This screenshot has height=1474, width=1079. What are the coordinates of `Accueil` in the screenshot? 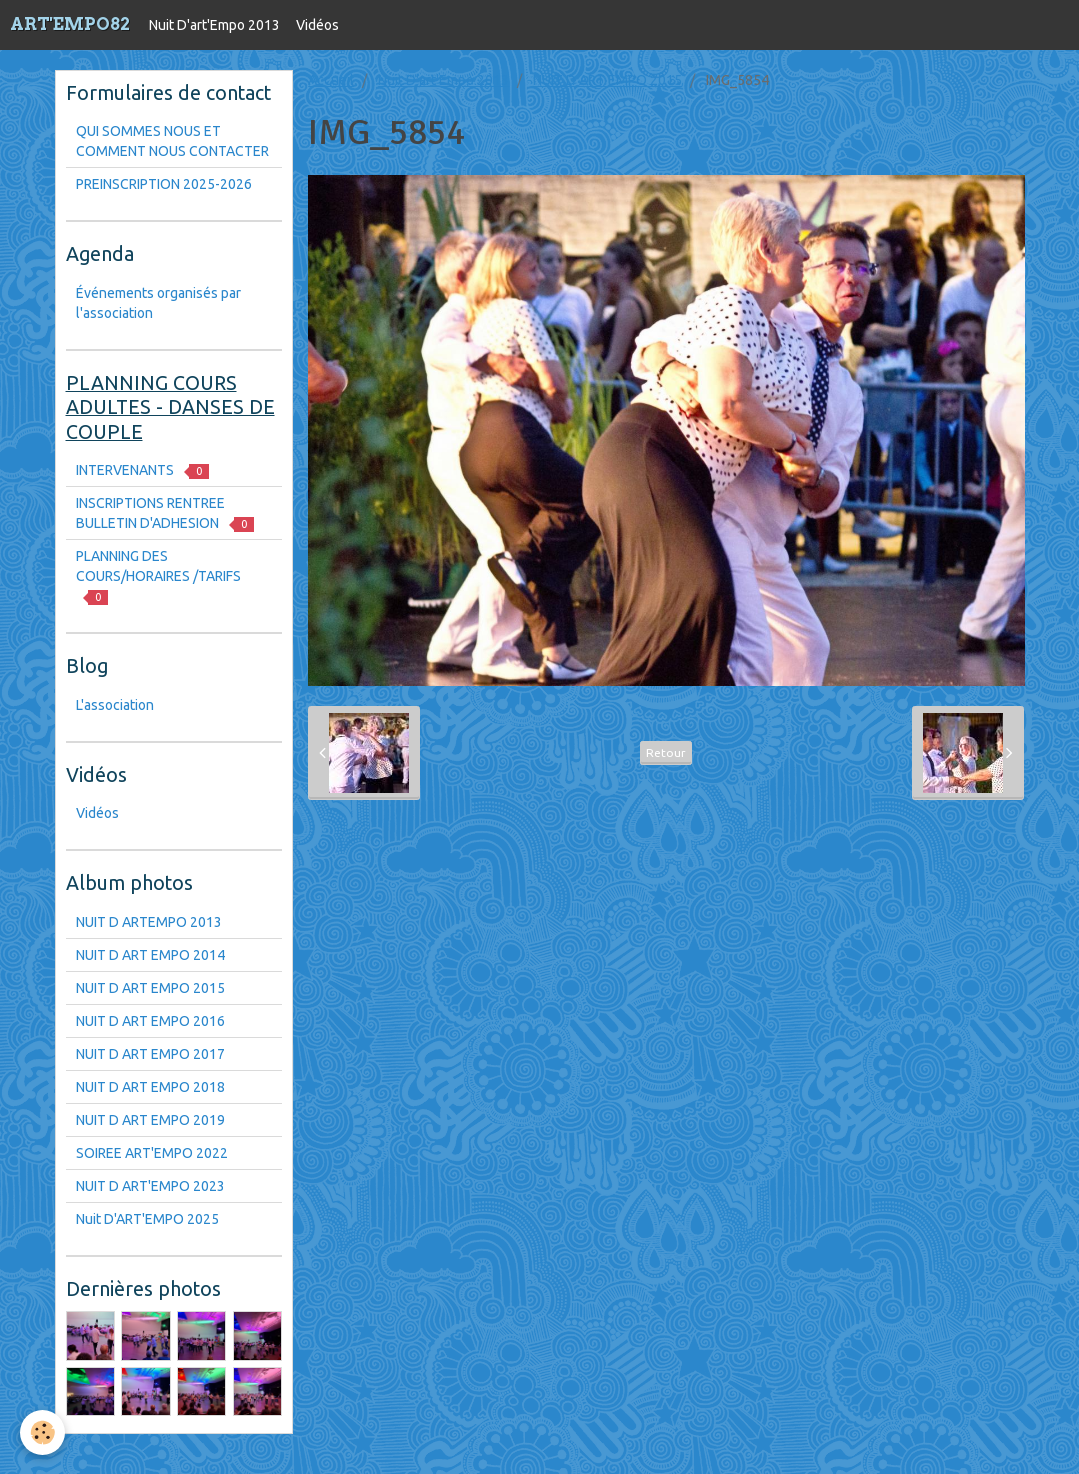 It's located at (331, 80).